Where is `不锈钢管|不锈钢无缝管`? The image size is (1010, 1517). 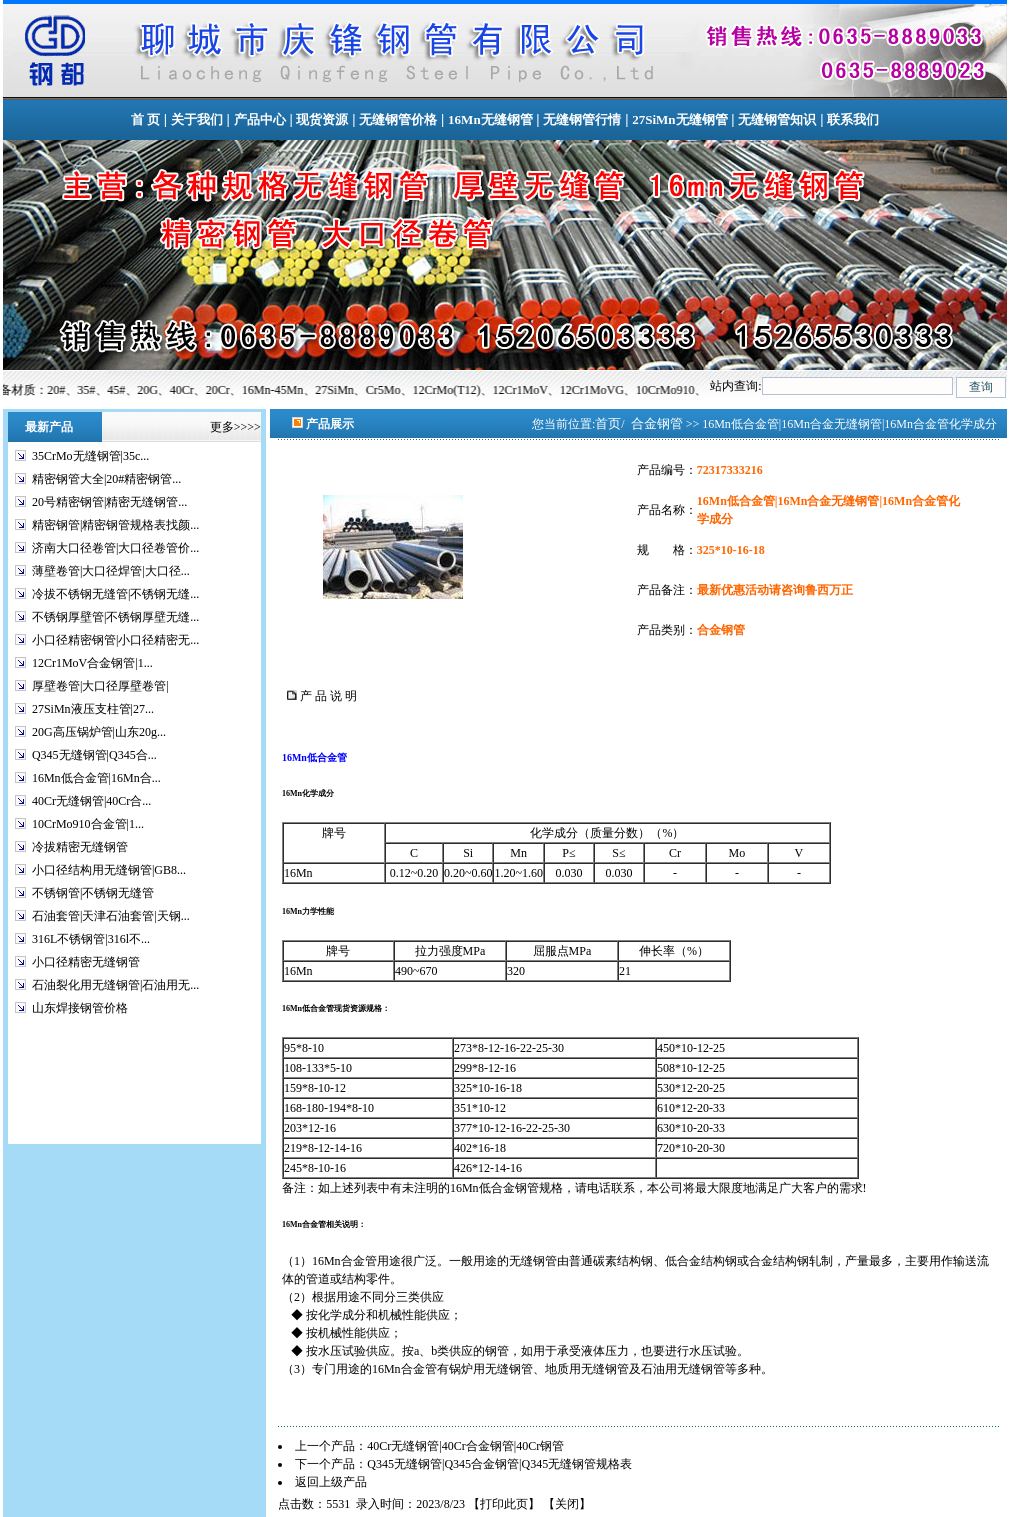
不锈钢管|不锈钢无缝管 is located at coordinates (93, 893).